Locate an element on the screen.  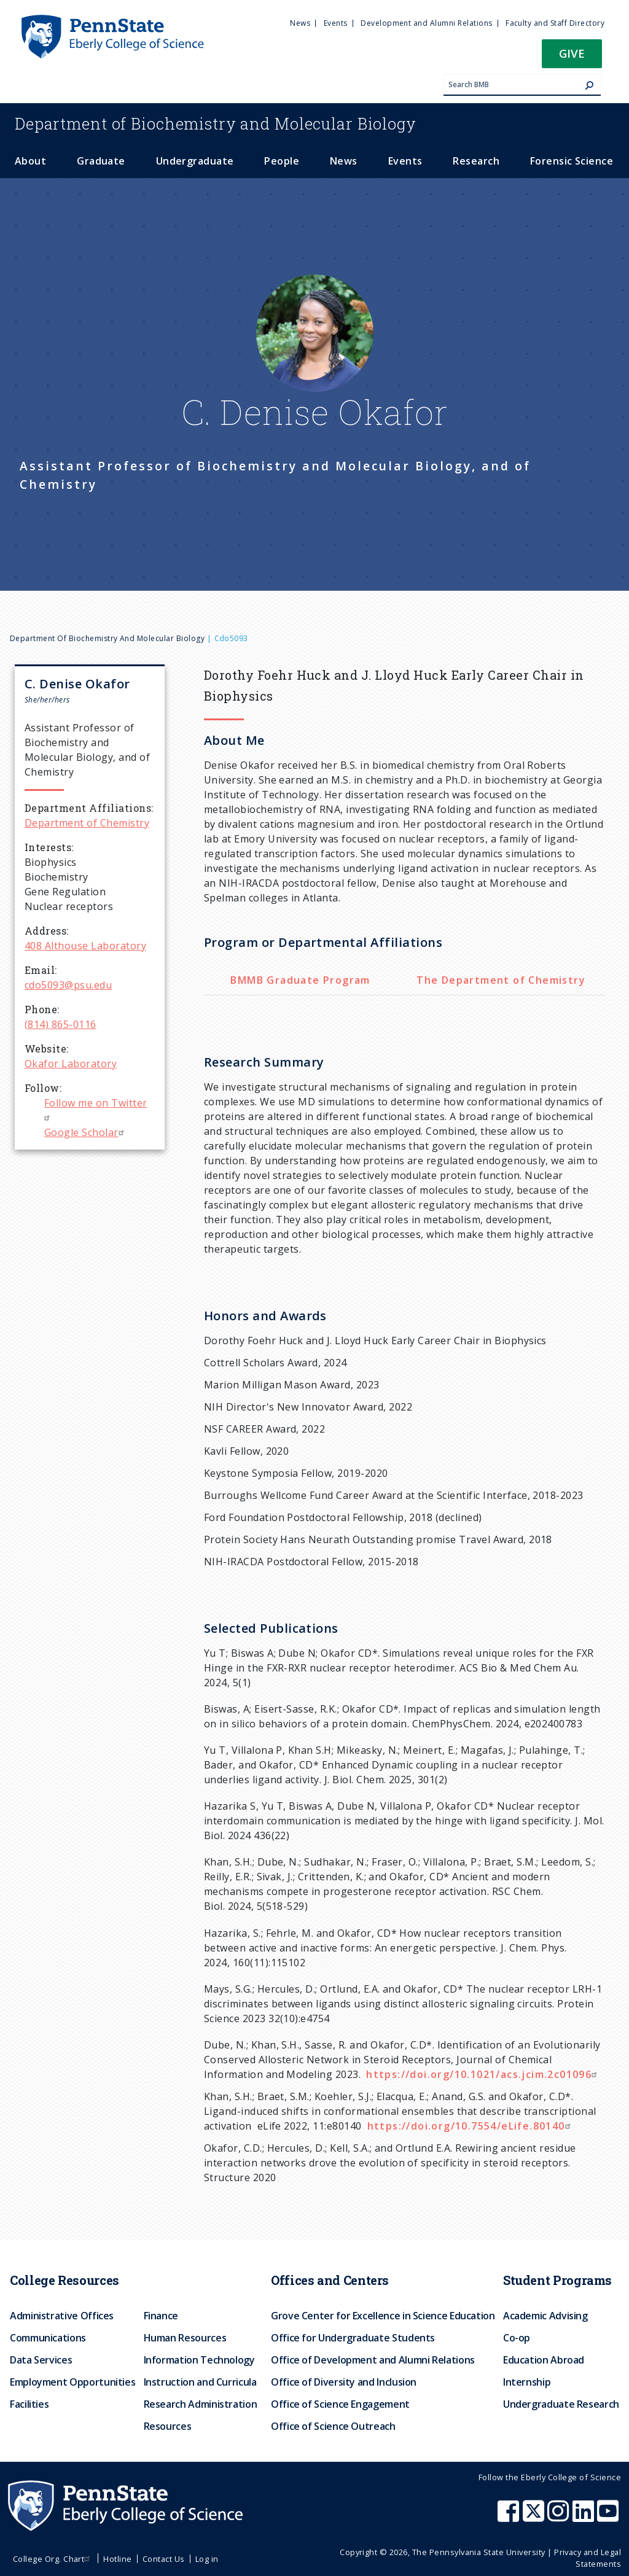
[button] is located at coordinates (572, 57).